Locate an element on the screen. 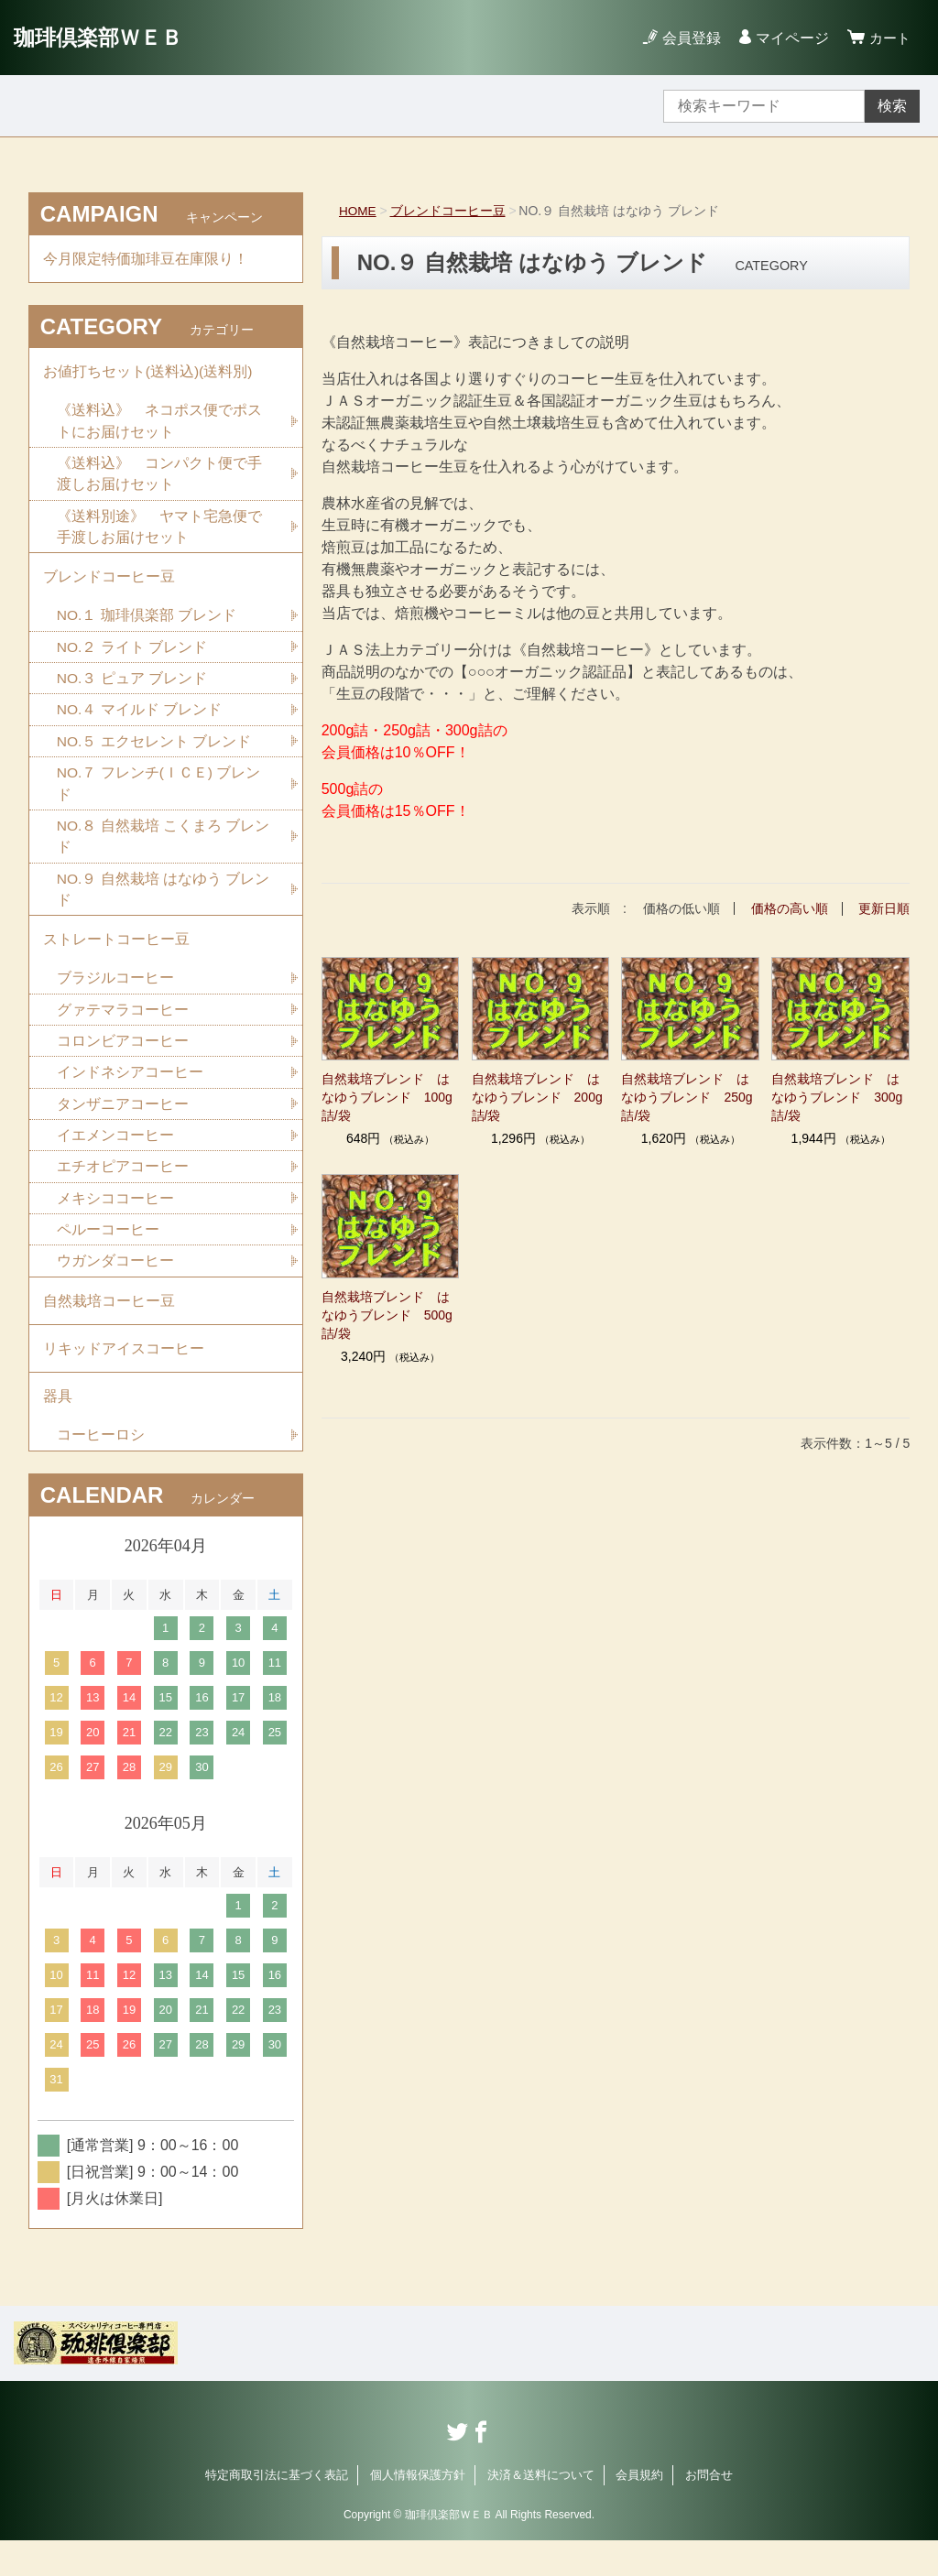 This screenshot has height=2576, width=938. NO.５ エクセレント ブレンド is located at coordinates (154, 755).